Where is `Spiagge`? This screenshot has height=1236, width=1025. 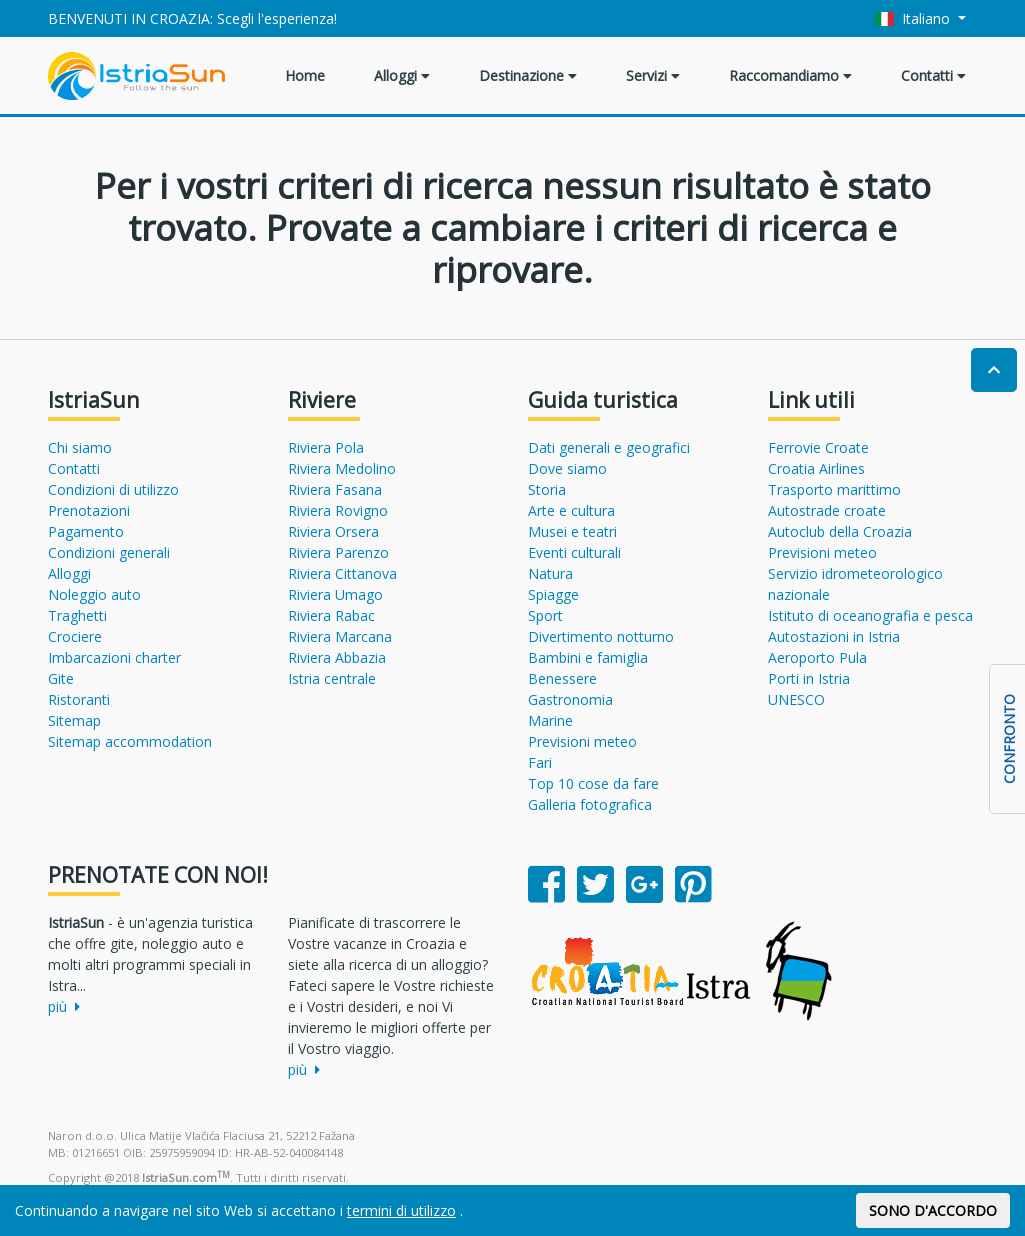
Spiagge is located at coordinates (553, 594).